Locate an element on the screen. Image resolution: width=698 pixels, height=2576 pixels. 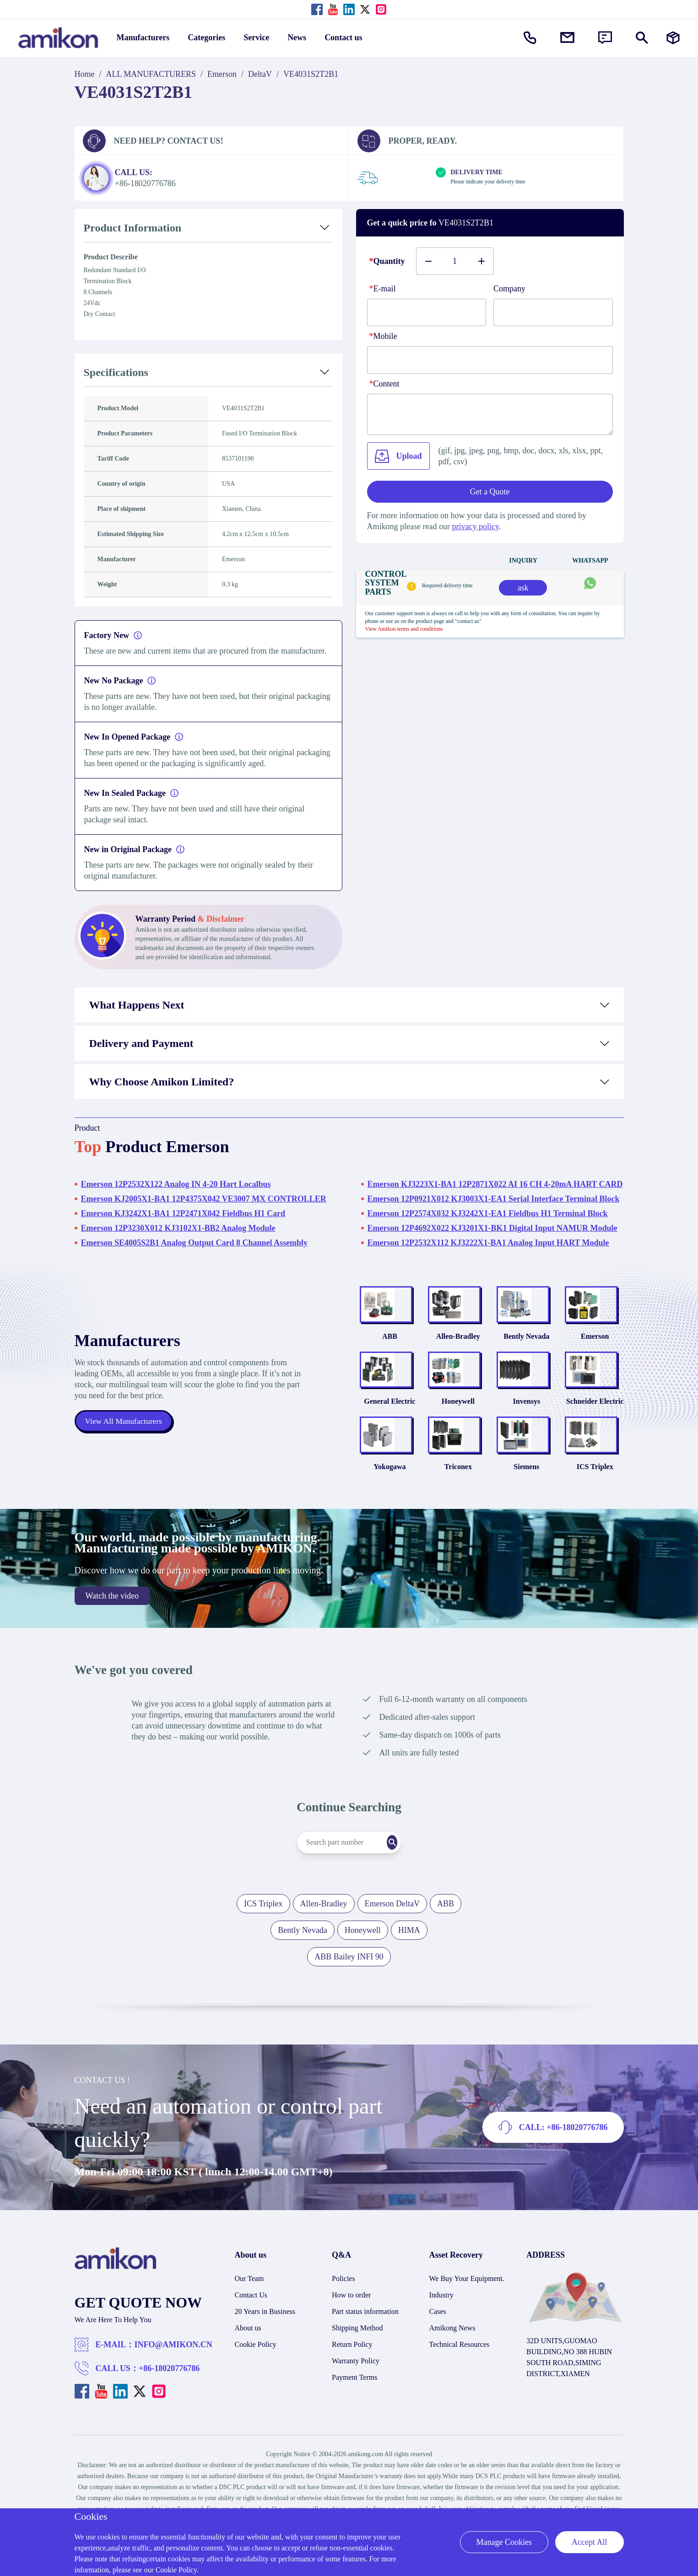
[Manufacturers] is located at coordinates (673, 37).